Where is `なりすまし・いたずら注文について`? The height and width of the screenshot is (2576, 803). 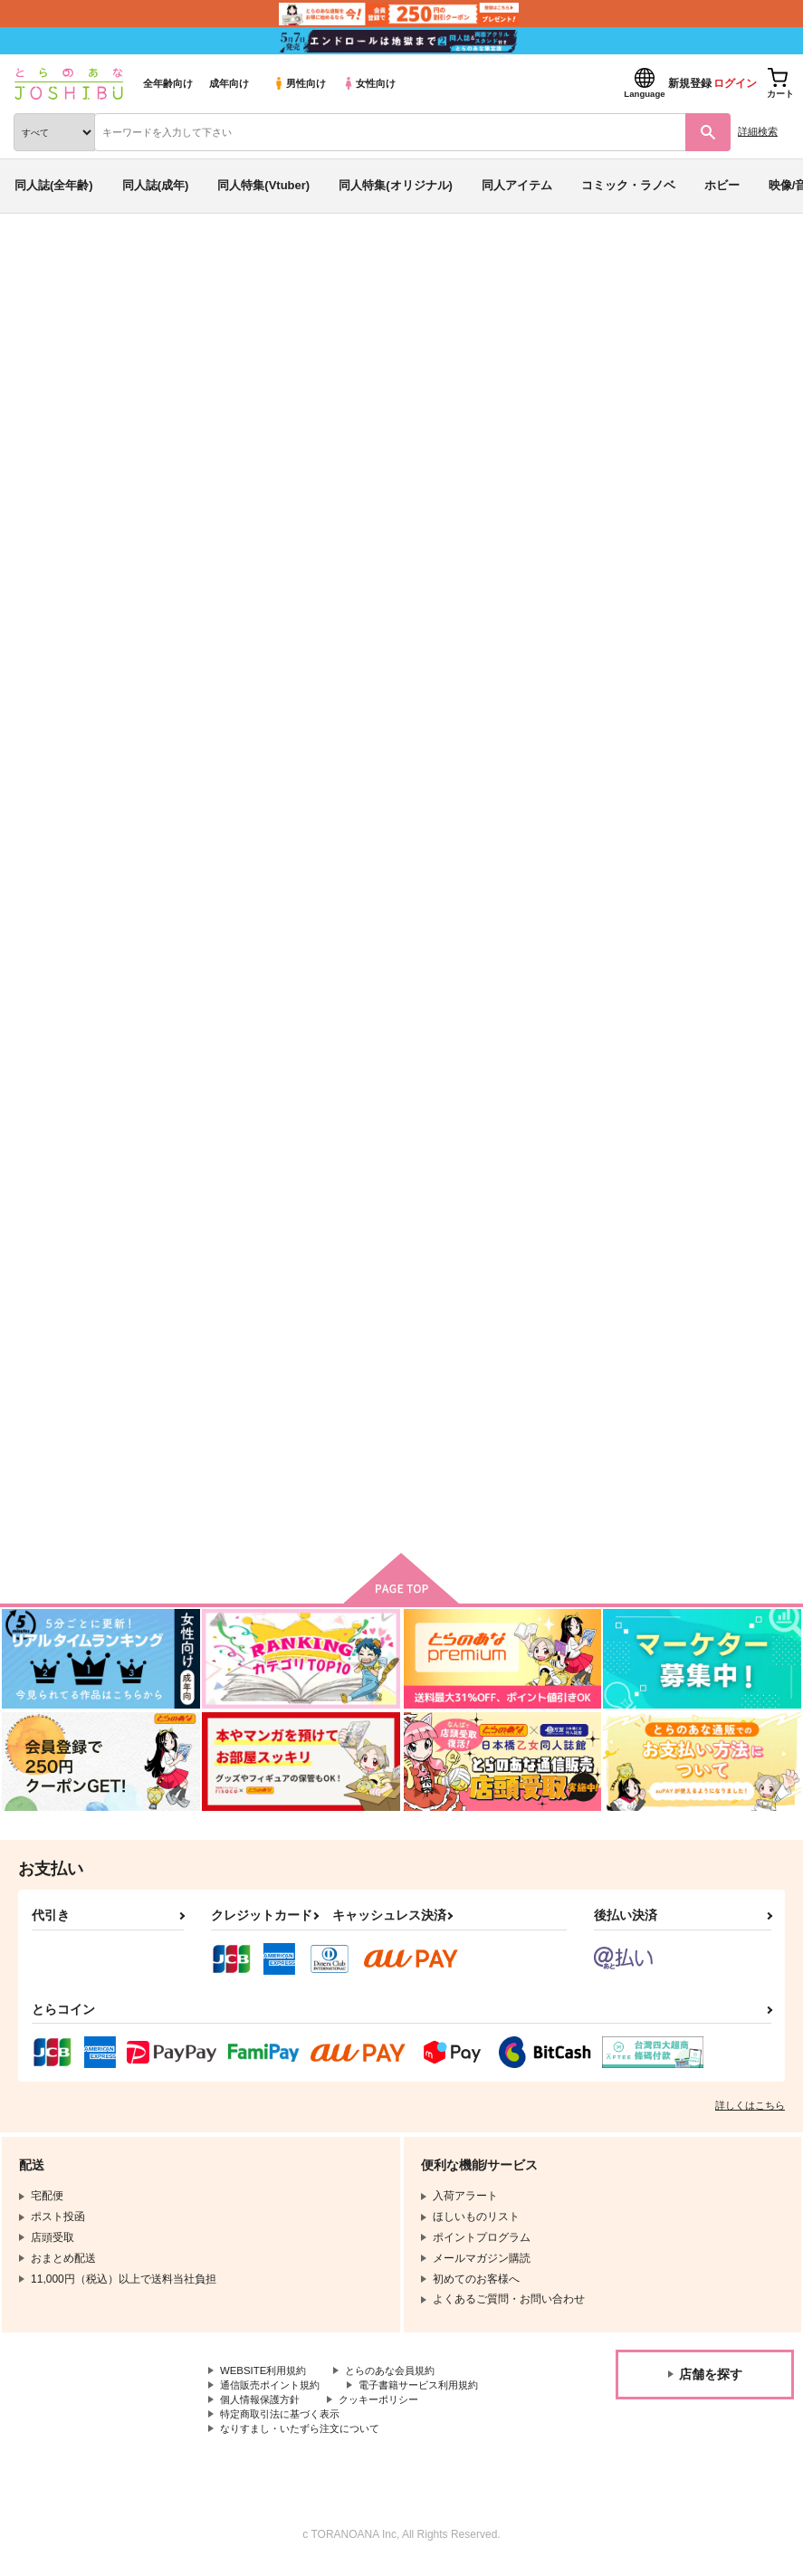
なりすまし・いたずら注文について is located at coordinates (307, 2438).